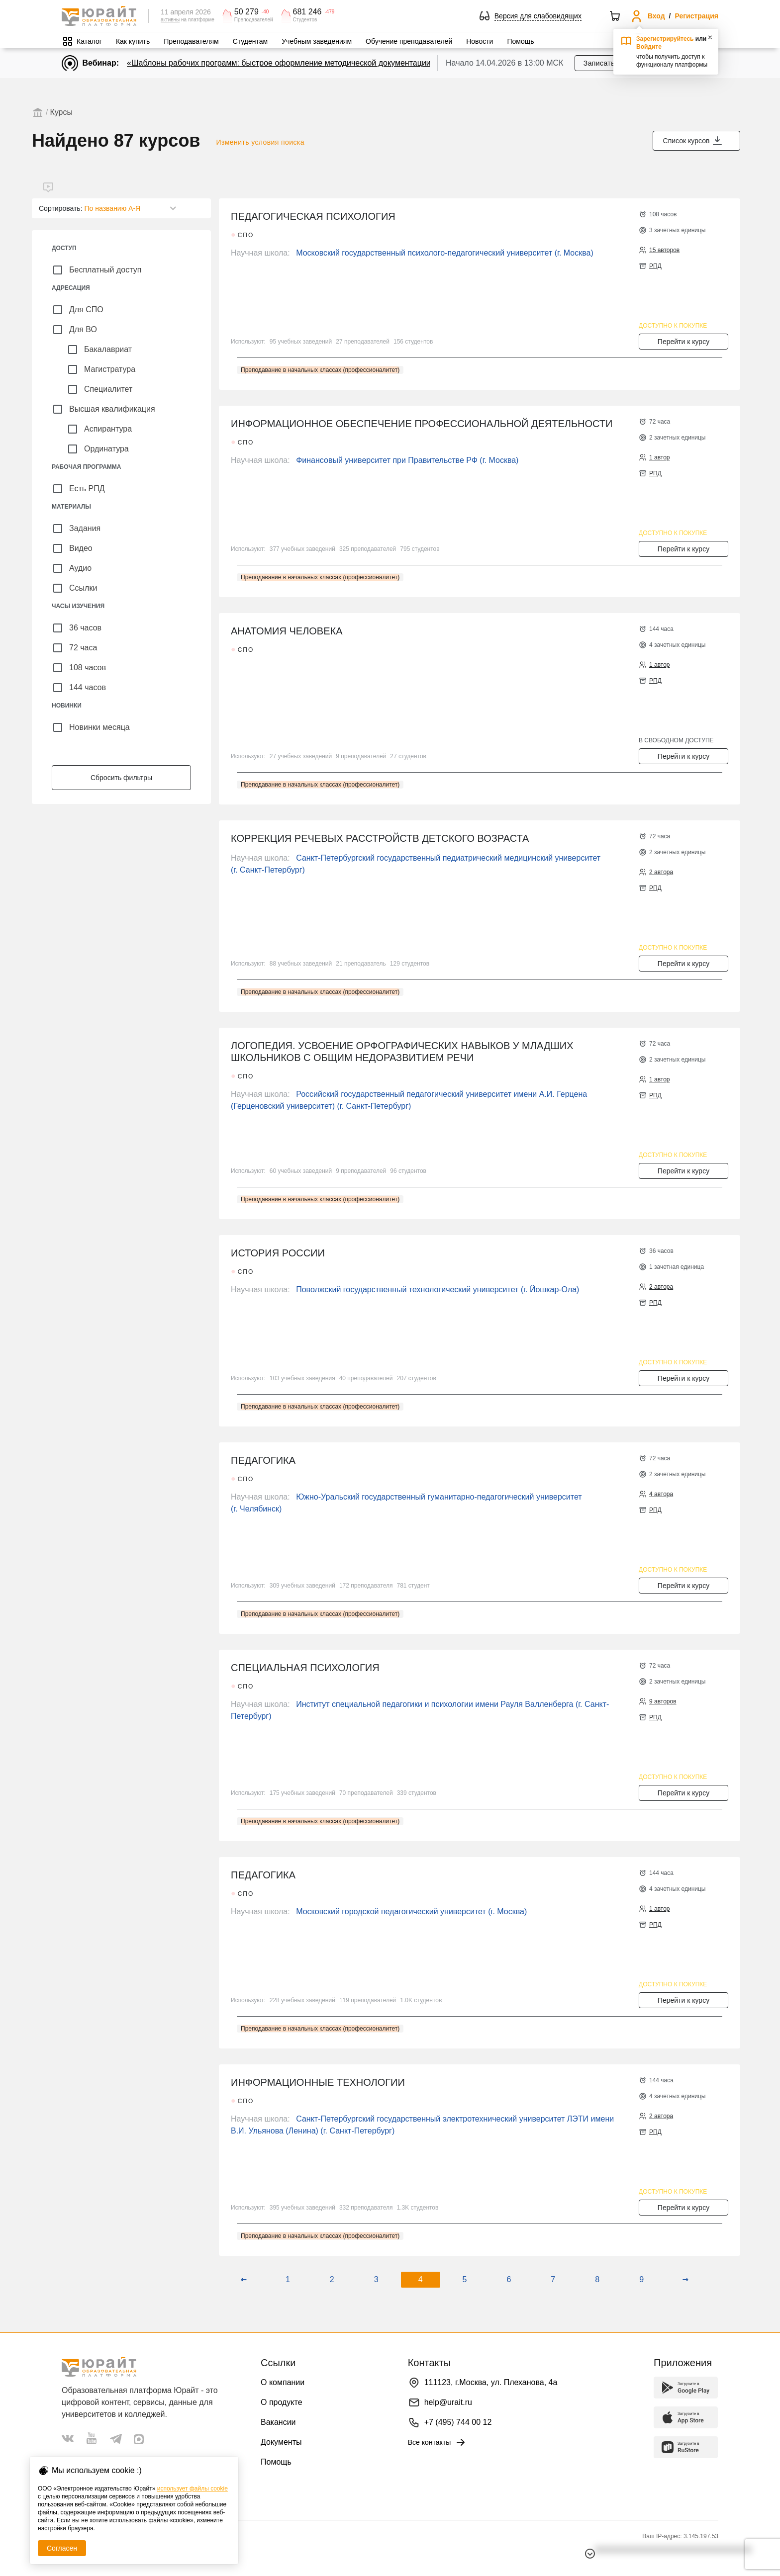 This screenshot has width=780, height=2576. Describe the element at coordinates (281, 2402) in the screenshot. I see `О продукте` at that location.